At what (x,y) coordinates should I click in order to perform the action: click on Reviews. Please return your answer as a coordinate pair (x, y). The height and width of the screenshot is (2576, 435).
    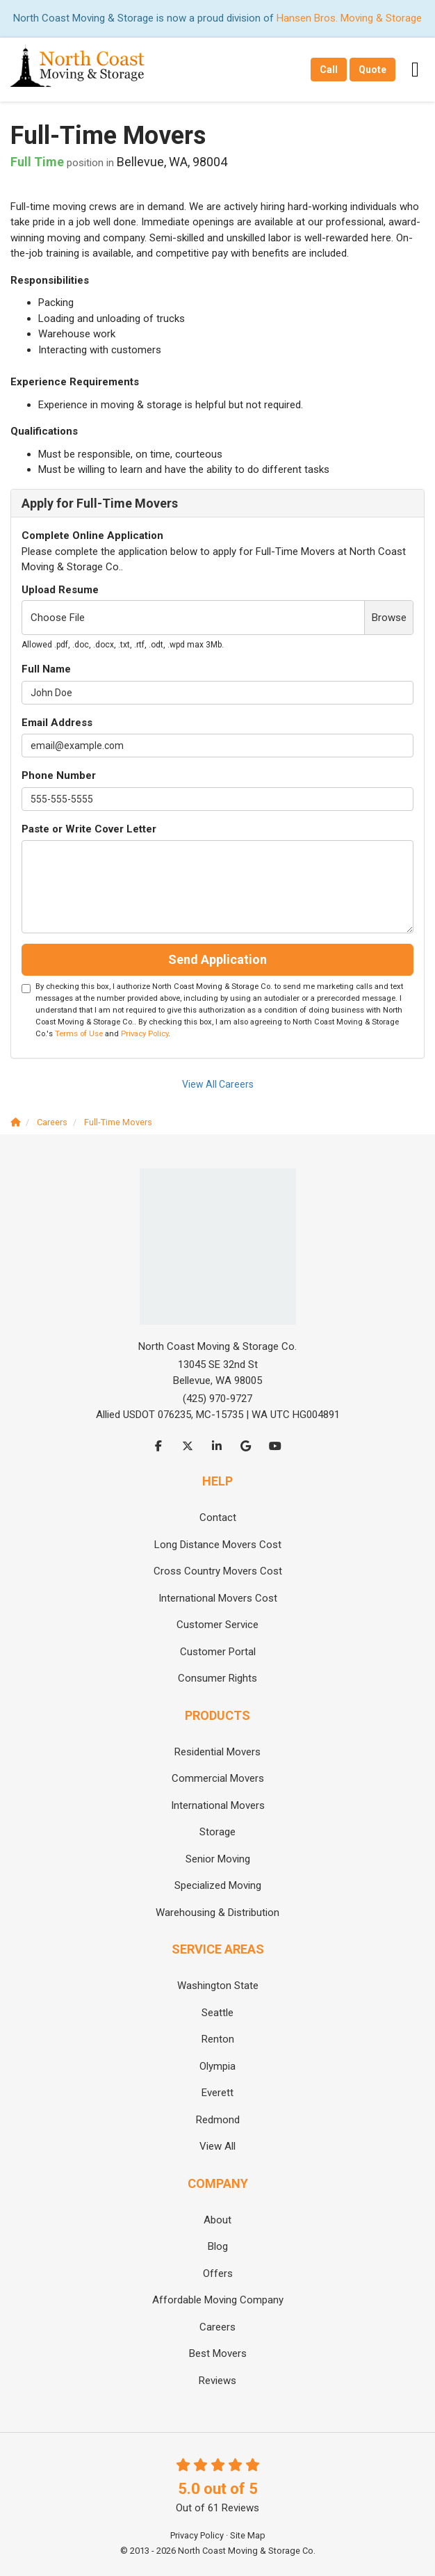
    Looking at the image, I should click on (217, 2380).